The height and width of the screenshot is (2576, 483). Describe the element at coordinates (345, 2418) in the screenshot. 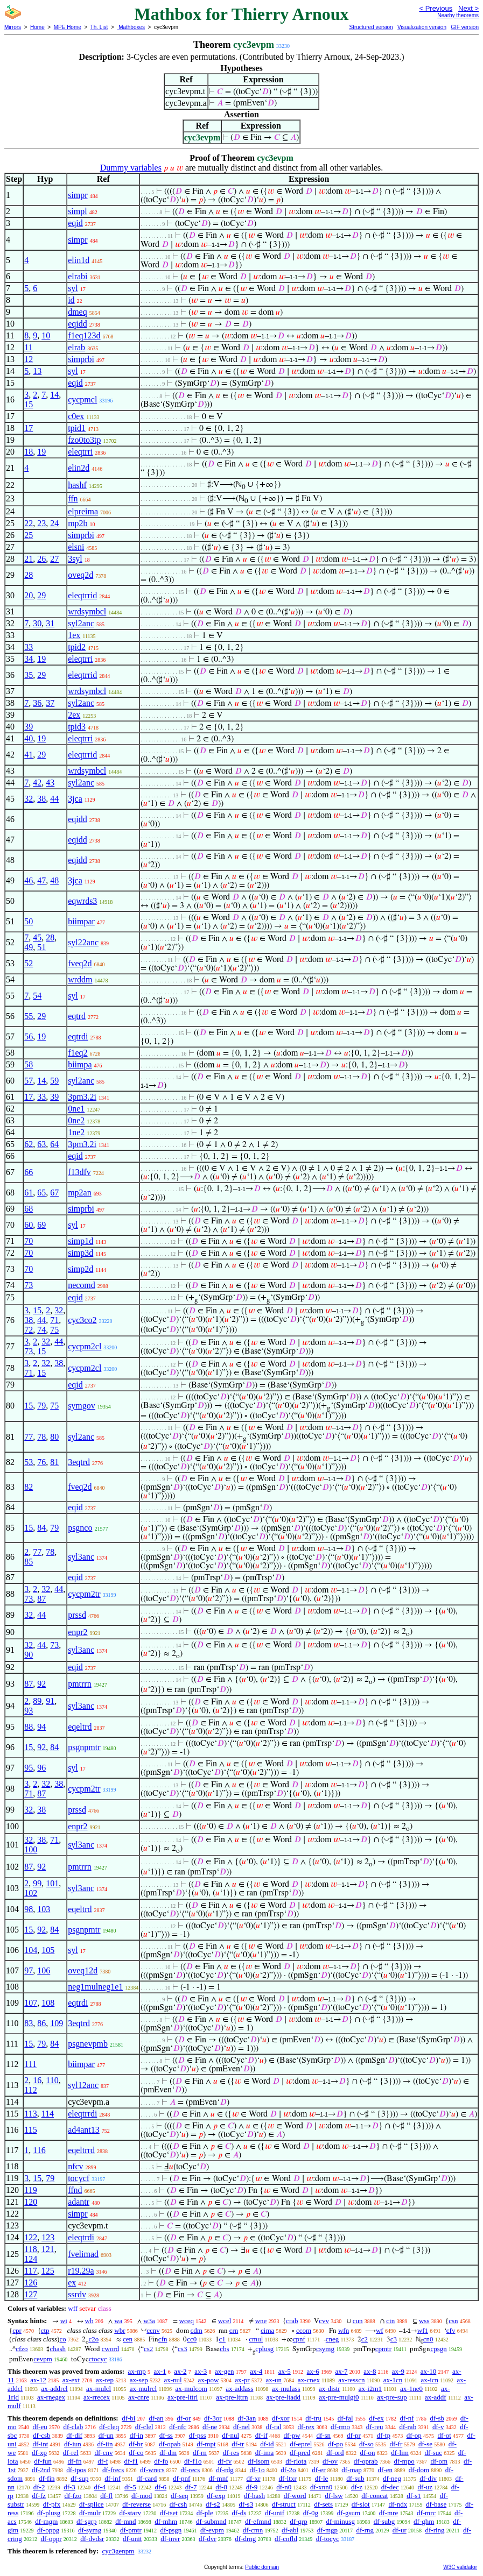

I see `df-fal` at that location.